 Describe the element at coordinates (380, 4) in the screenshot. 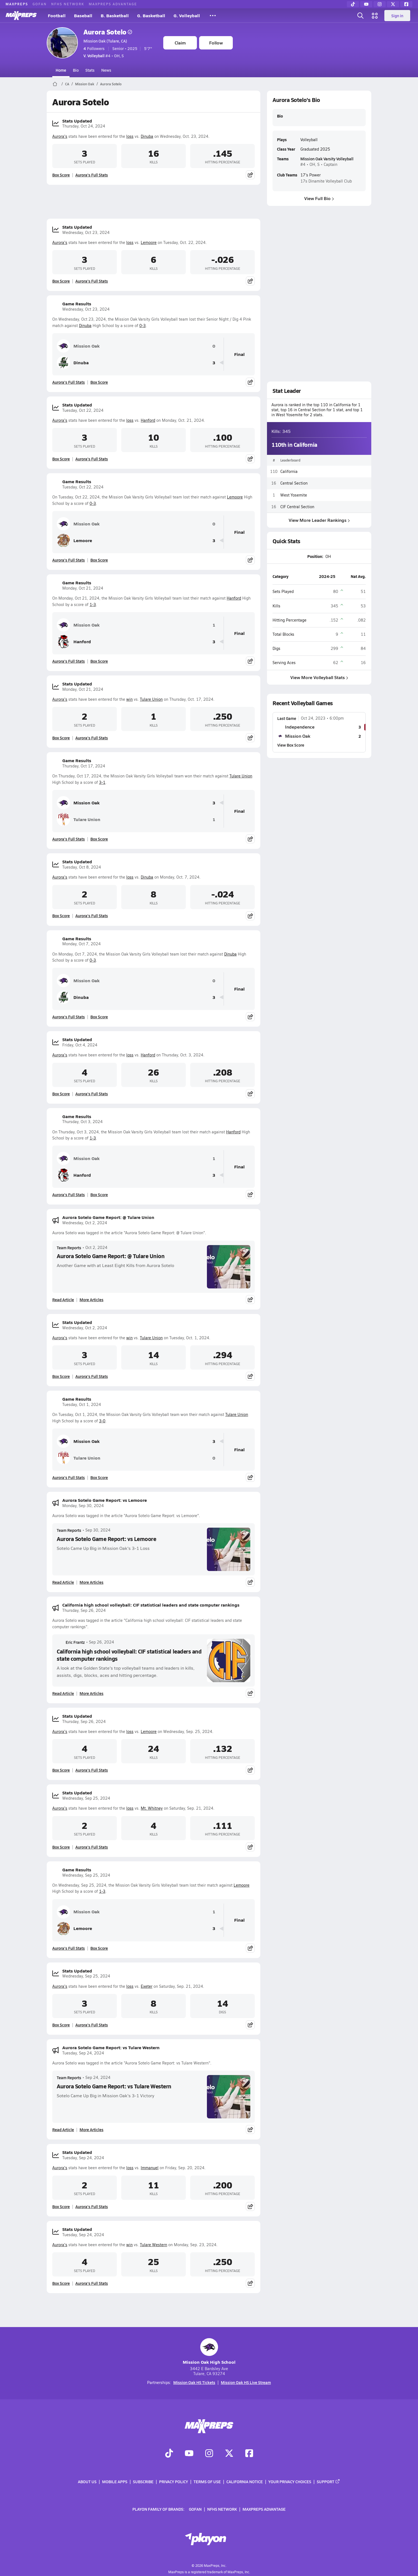

I see `[Instagram]` at that location.